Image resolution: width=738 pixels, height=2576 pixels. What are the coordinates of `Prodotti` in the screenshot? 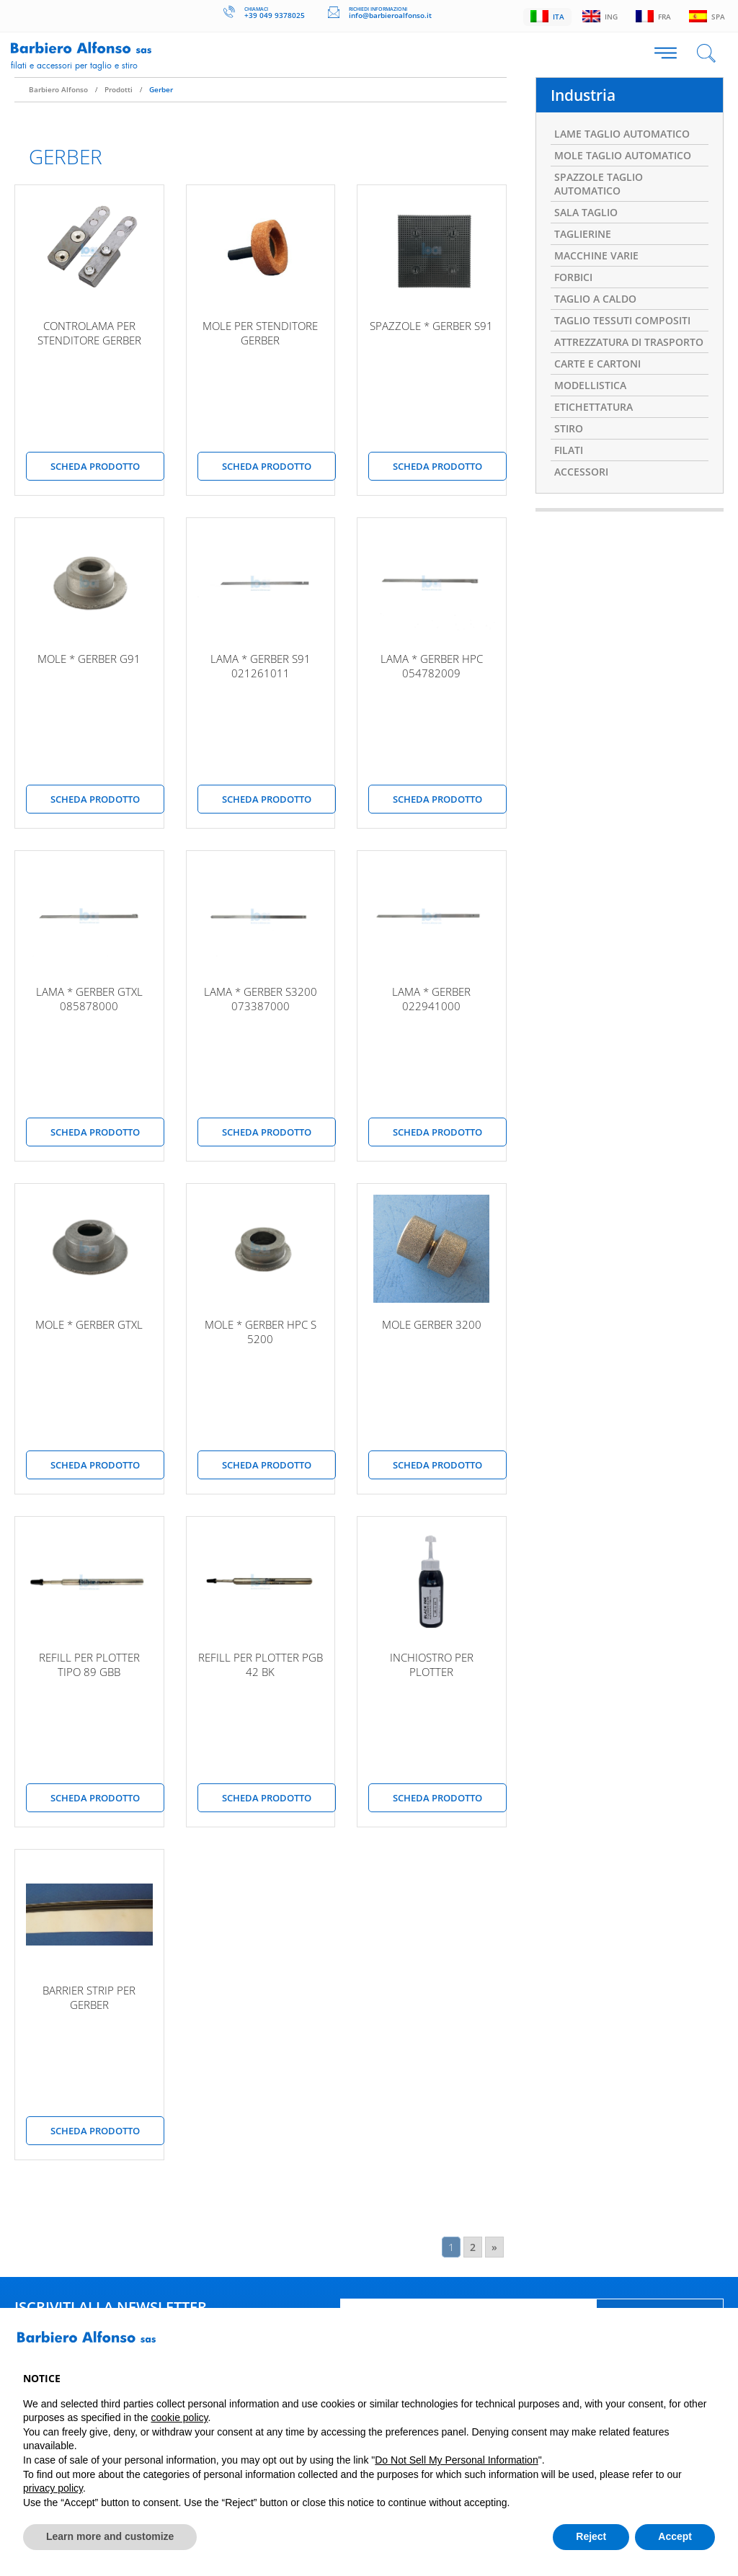 It's located at (119, 89).